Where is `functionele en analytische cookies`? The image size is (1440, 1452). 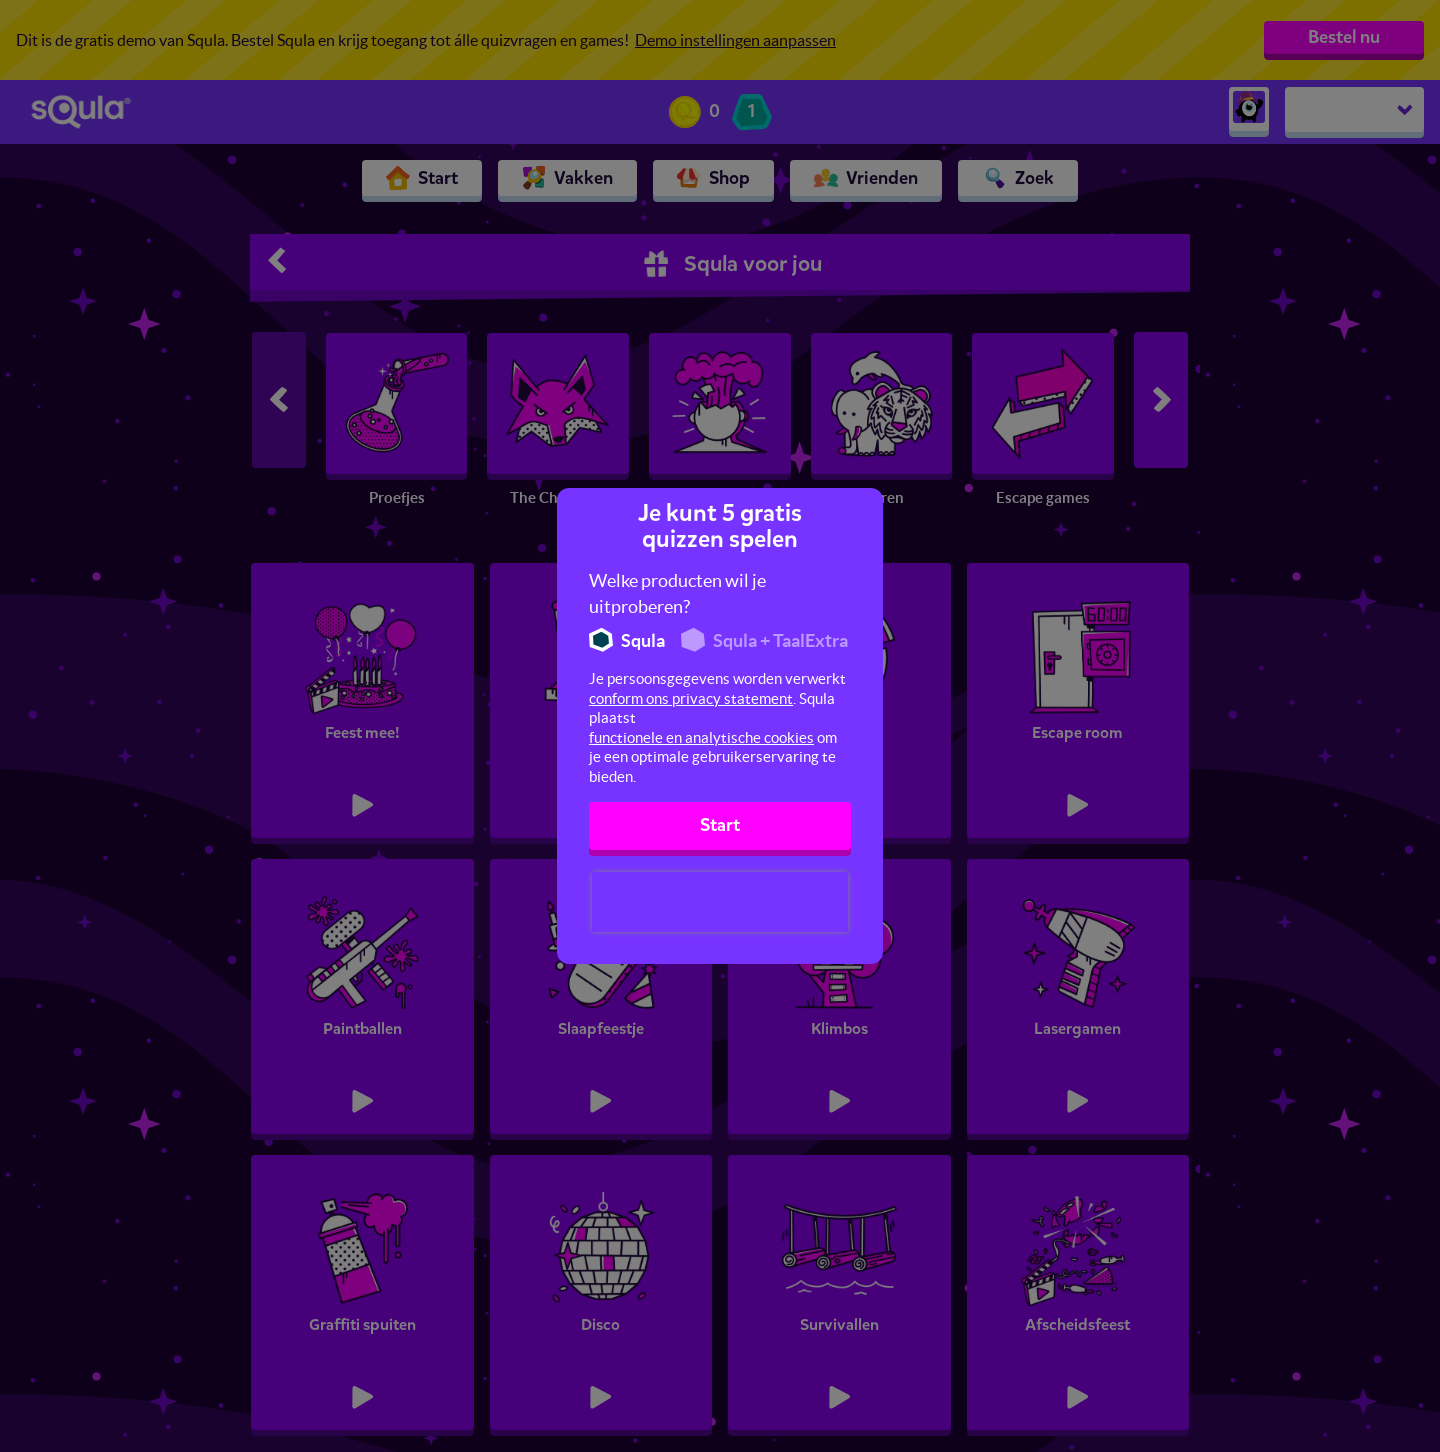 functionele en analytische cookies is located at coordinates (701, 737).